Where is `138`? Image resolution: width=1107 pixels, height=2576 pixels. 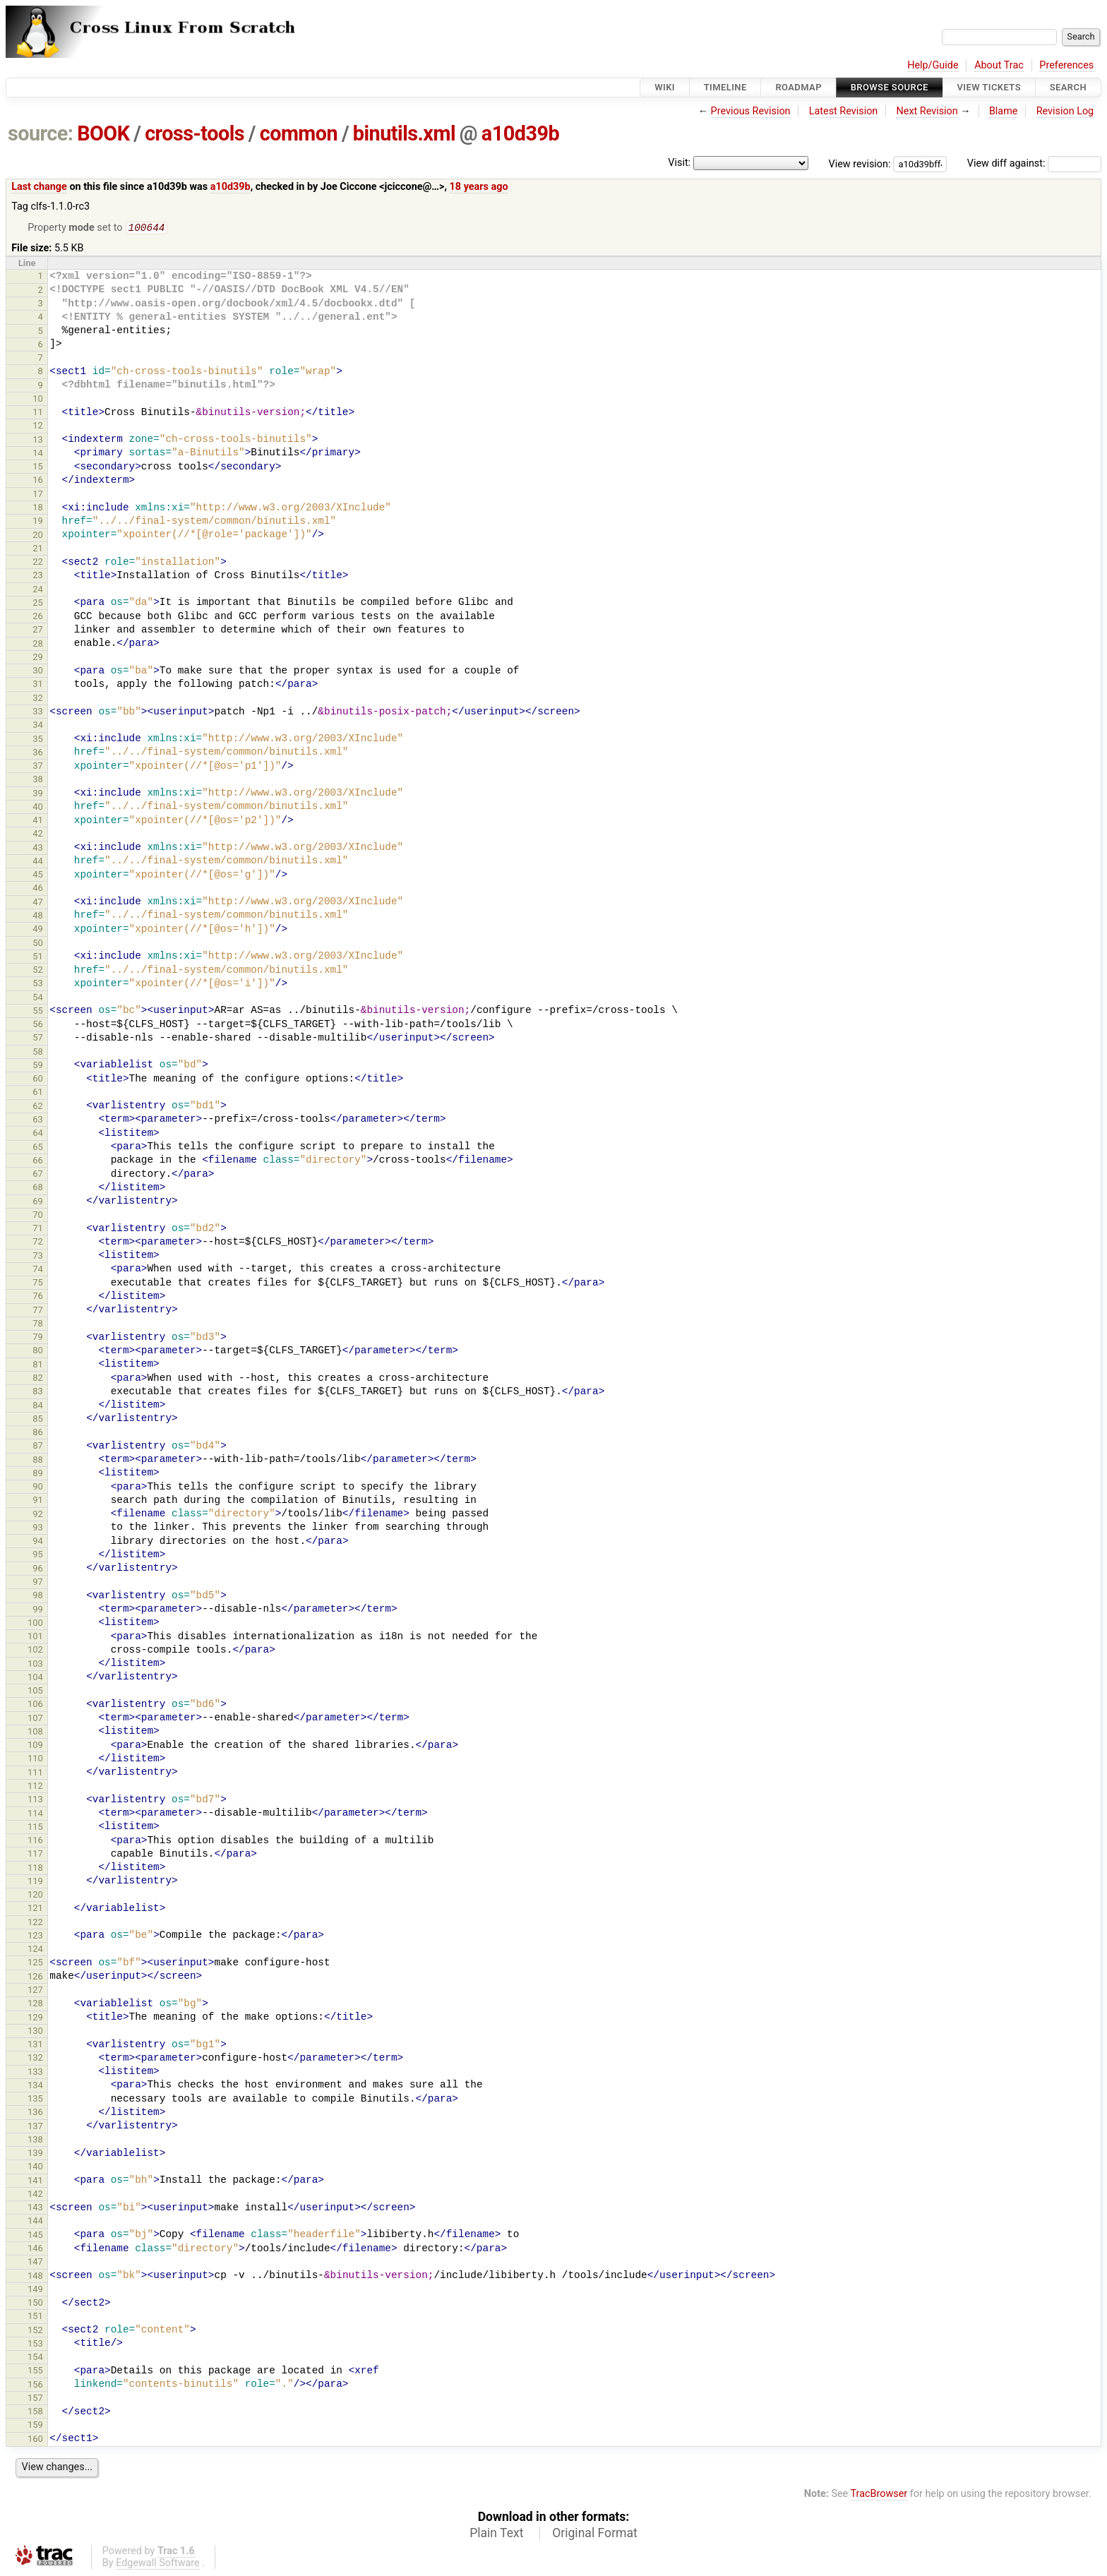 138 is located at coordinates (35, 2140).